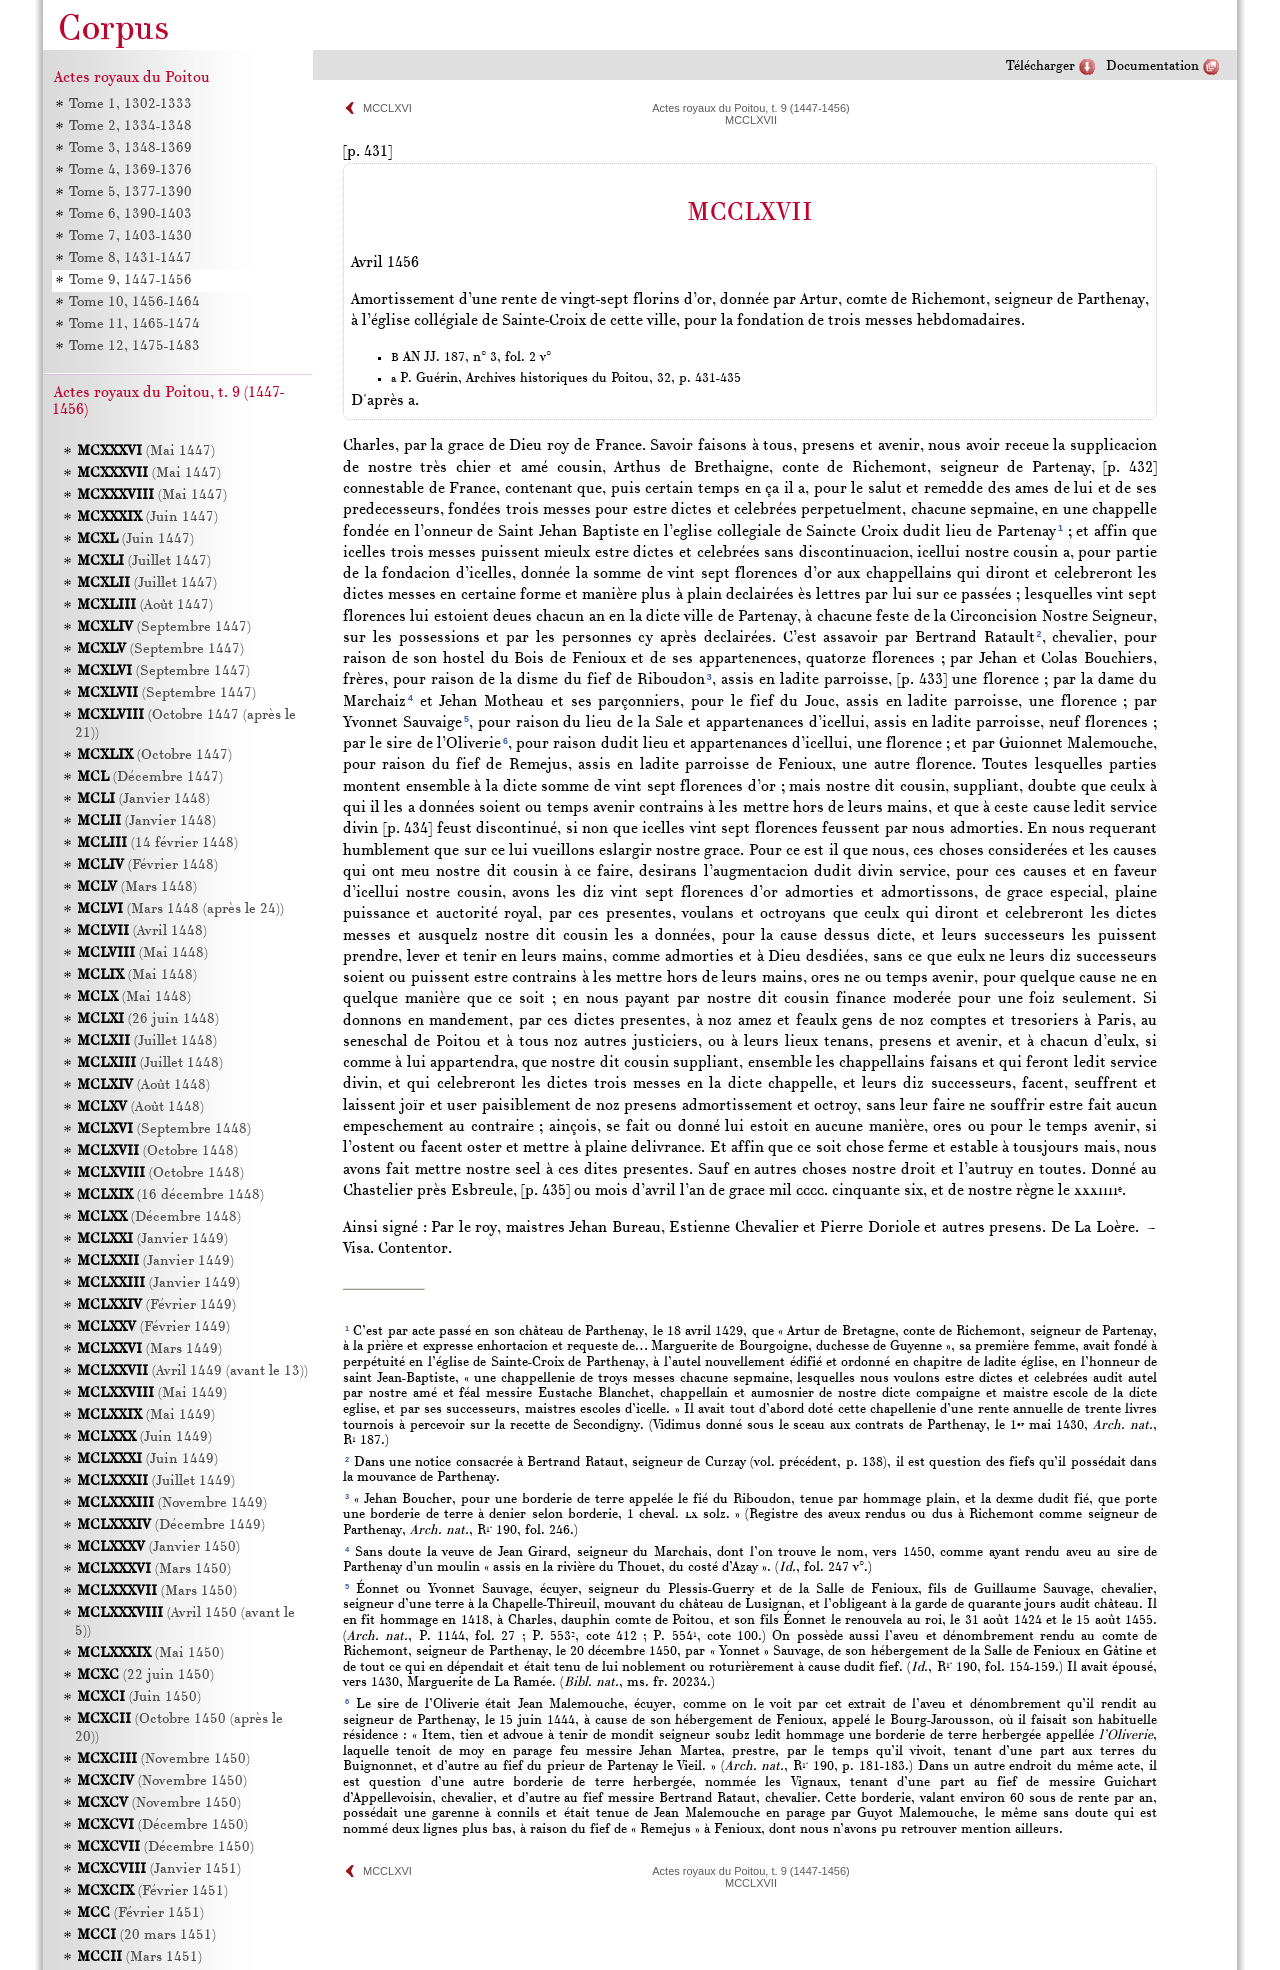 This screenshot has width=1280, height=1970. Describe the element at coordinates (1152, 66) in the screenshot. I see `Documentation` at that location.